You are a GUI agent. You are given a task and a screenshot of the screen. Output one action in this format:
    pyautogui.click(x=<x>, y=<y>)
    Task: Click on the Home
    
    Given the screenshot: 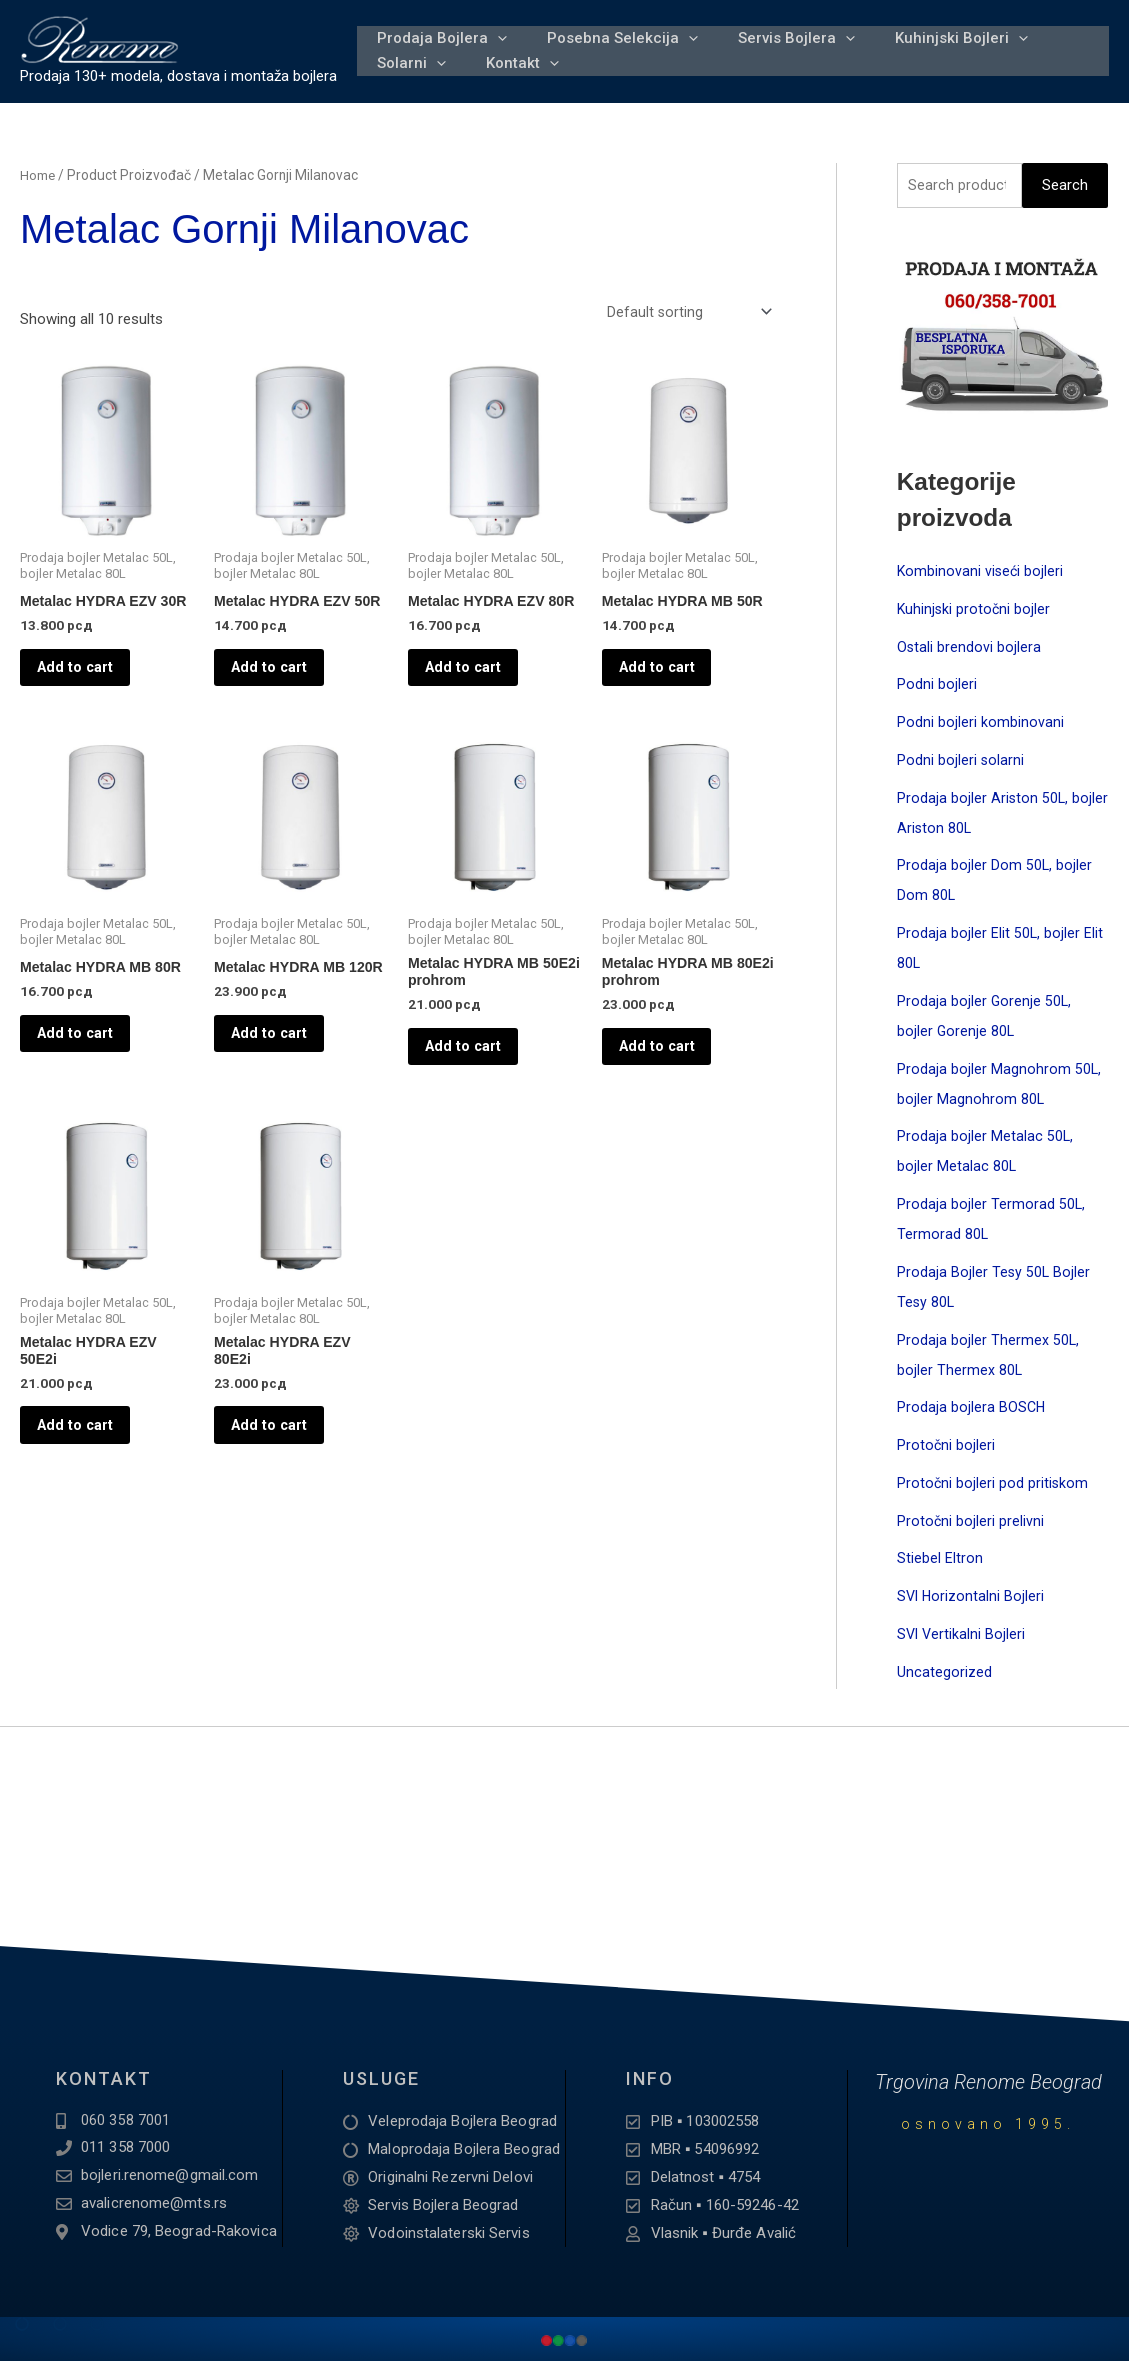 What is the action you would take?
    pyautogui.click(x=38, y=175)
    